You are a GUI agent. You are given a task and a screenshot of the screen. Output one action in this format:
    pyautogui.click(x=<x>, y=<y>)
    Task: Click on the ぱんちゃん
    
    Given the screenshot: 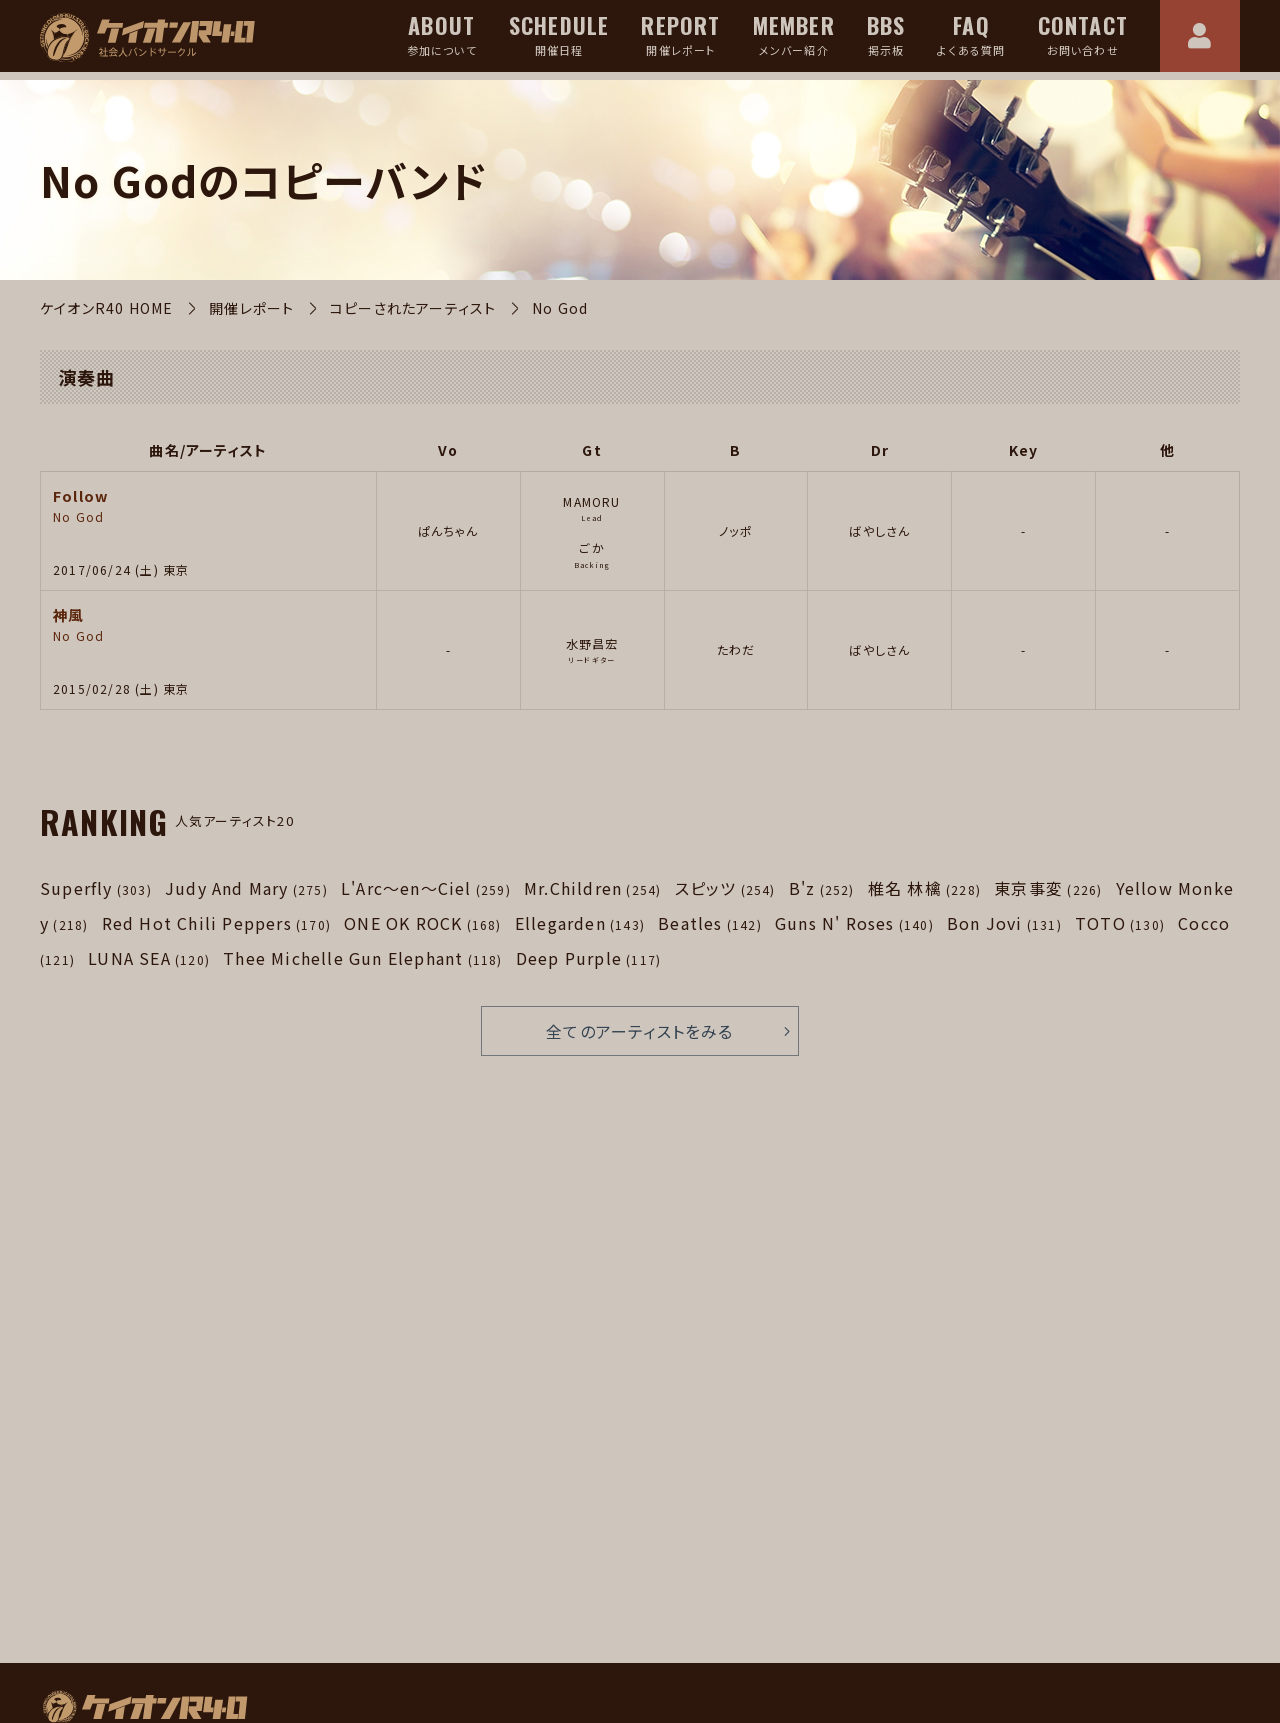 What is the action you would take?
    pyautogui.click(x=448, y=530)
    